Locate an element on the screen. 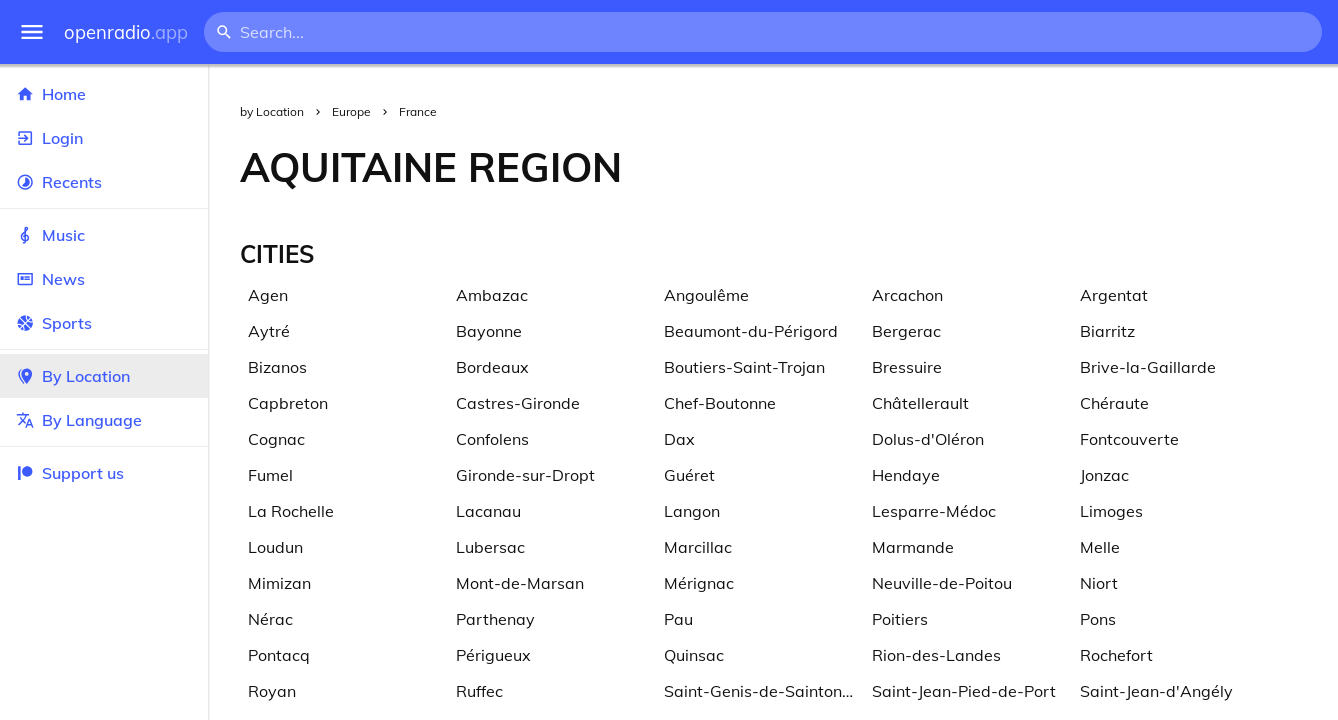  Boutiers-Saint-Trojan is located at coordinates (744, 367).